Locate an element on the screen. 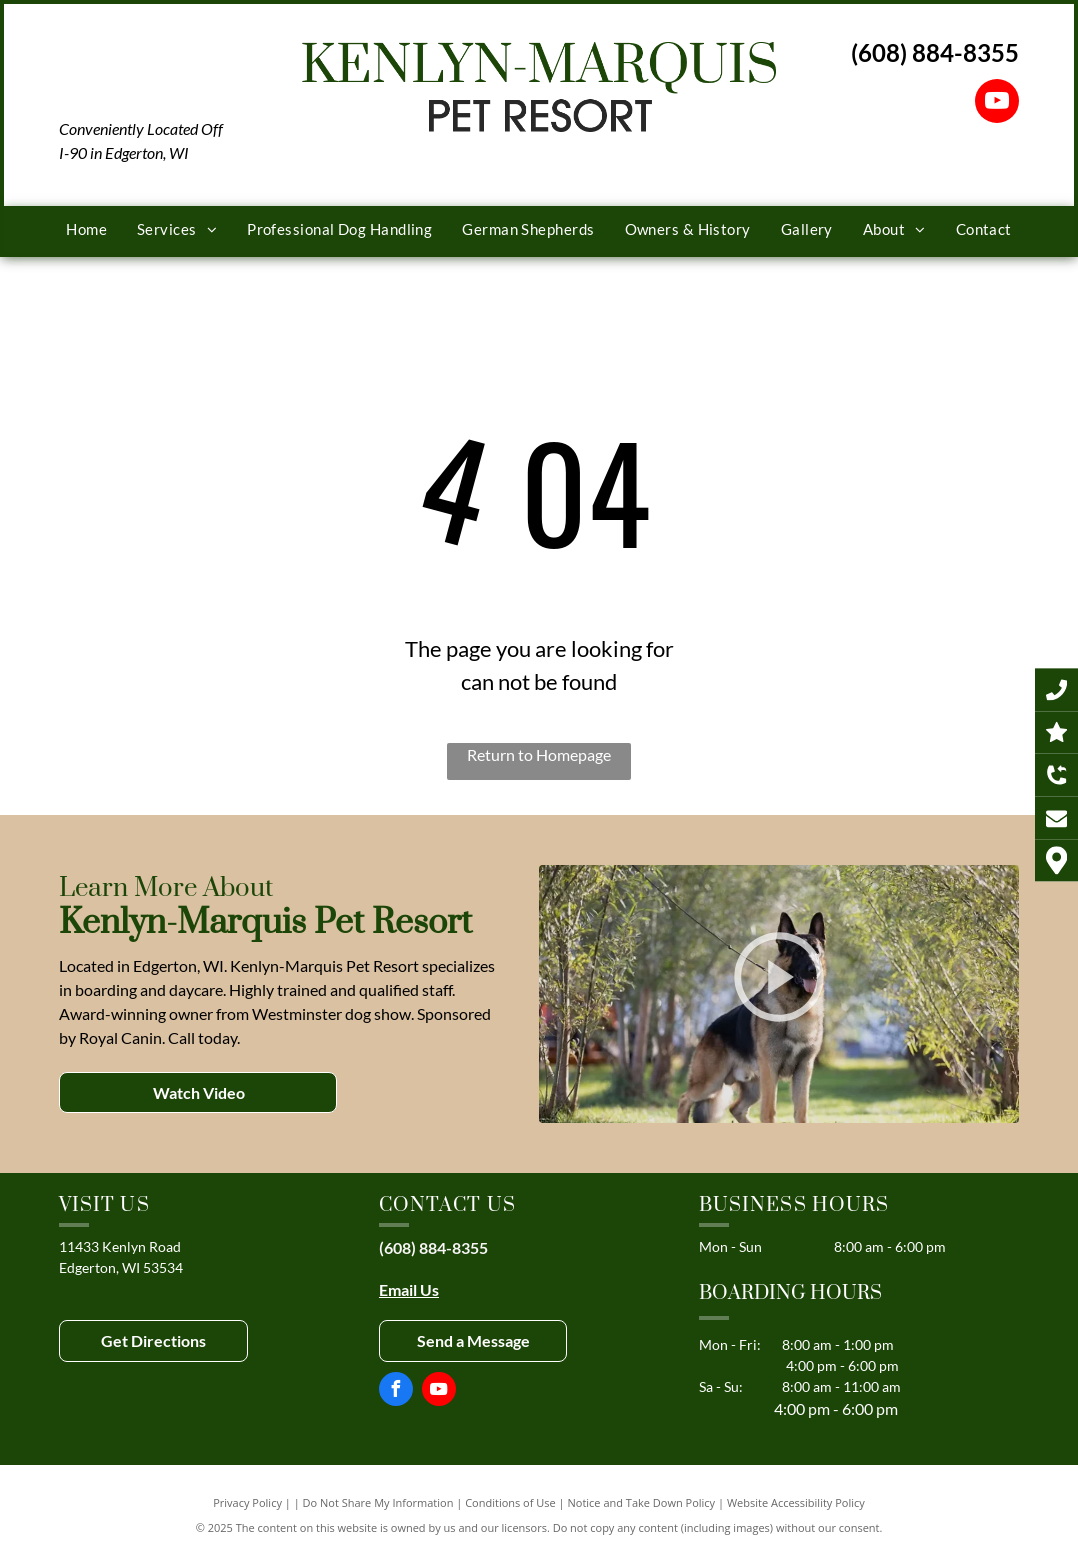 This screenshot has width=1078, height=1550. [youtube] is located at coordinates (997, 103).